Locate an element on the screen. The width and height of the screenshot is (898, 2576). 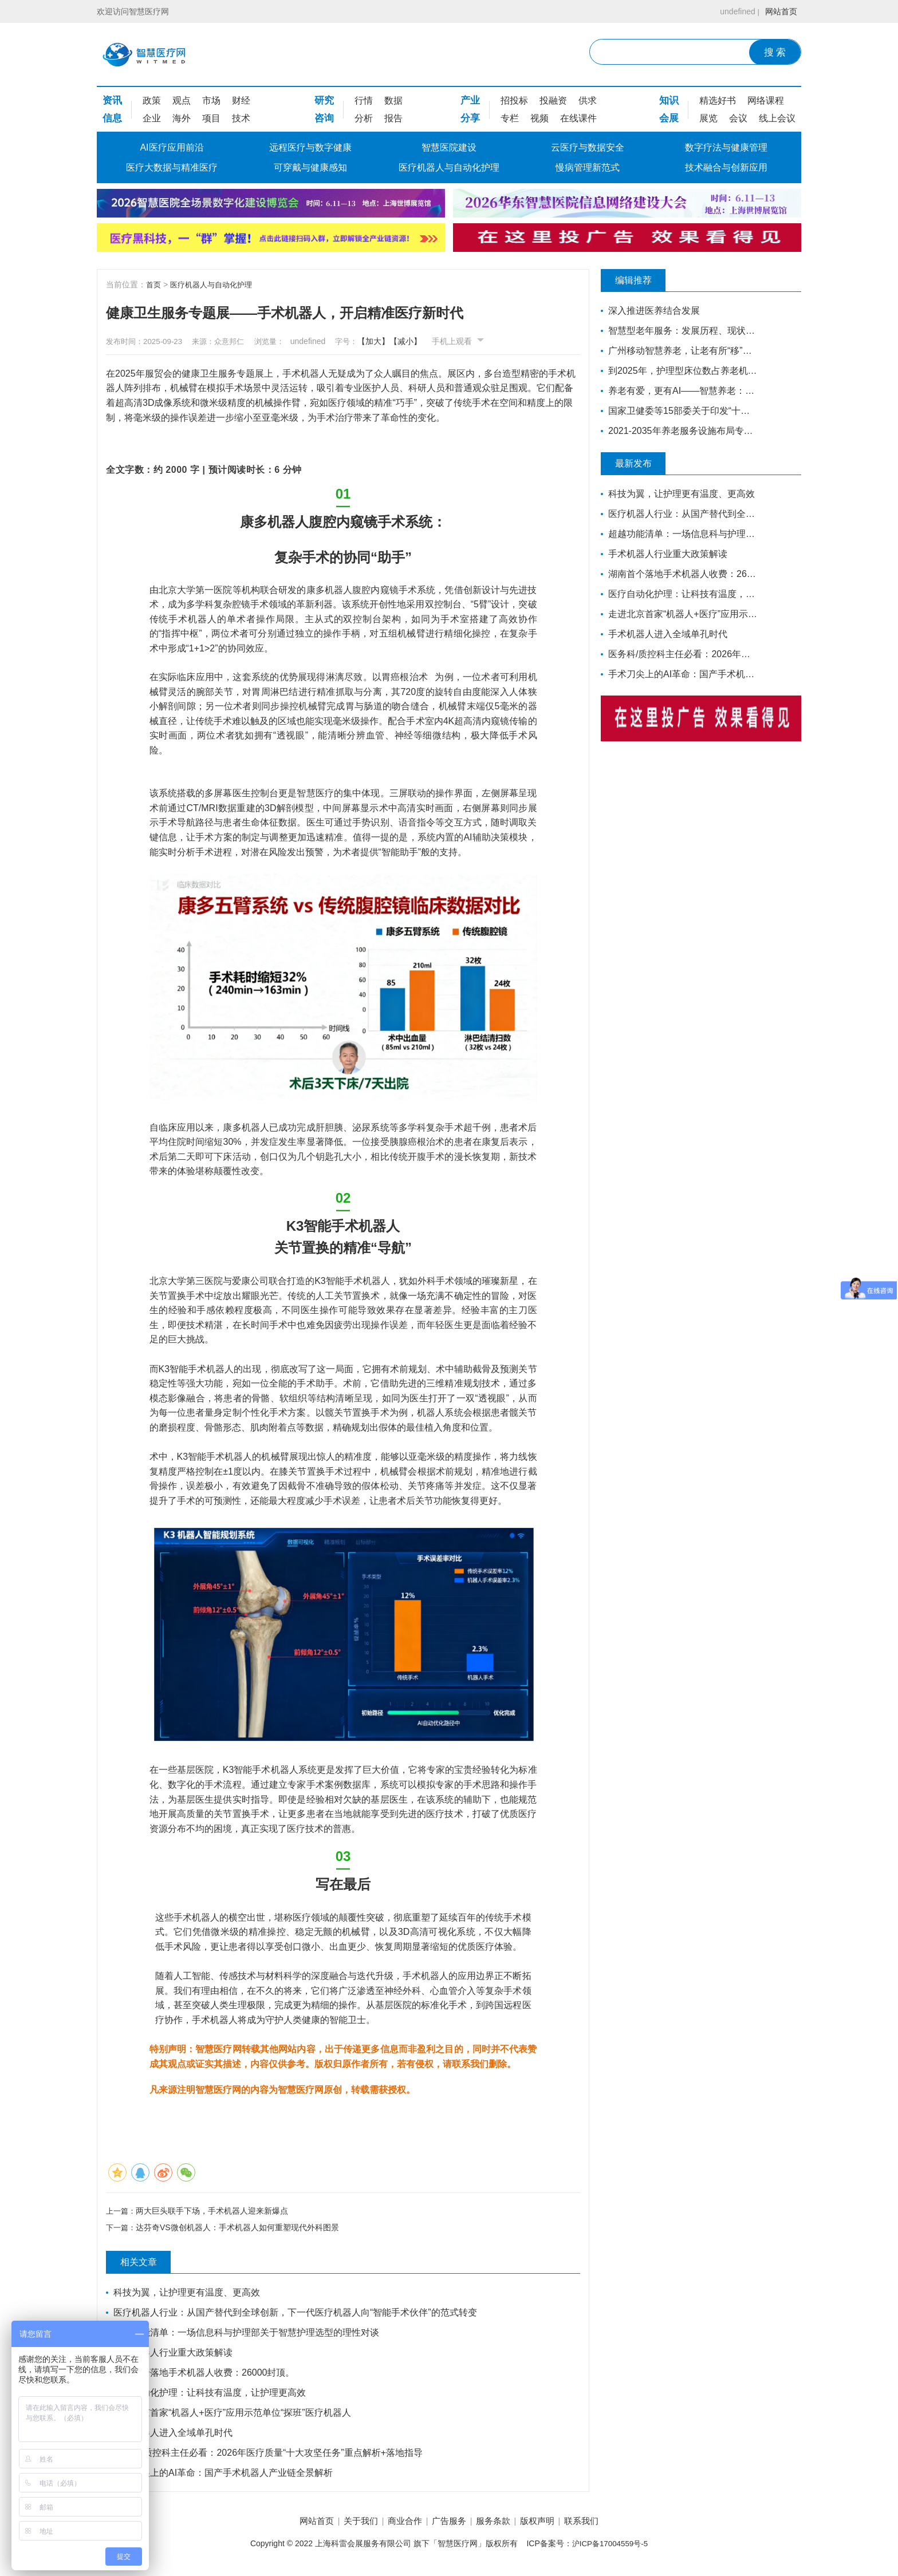
2021-2035年养老服务设施布局专项规划 is located at coordinates (679, 431).